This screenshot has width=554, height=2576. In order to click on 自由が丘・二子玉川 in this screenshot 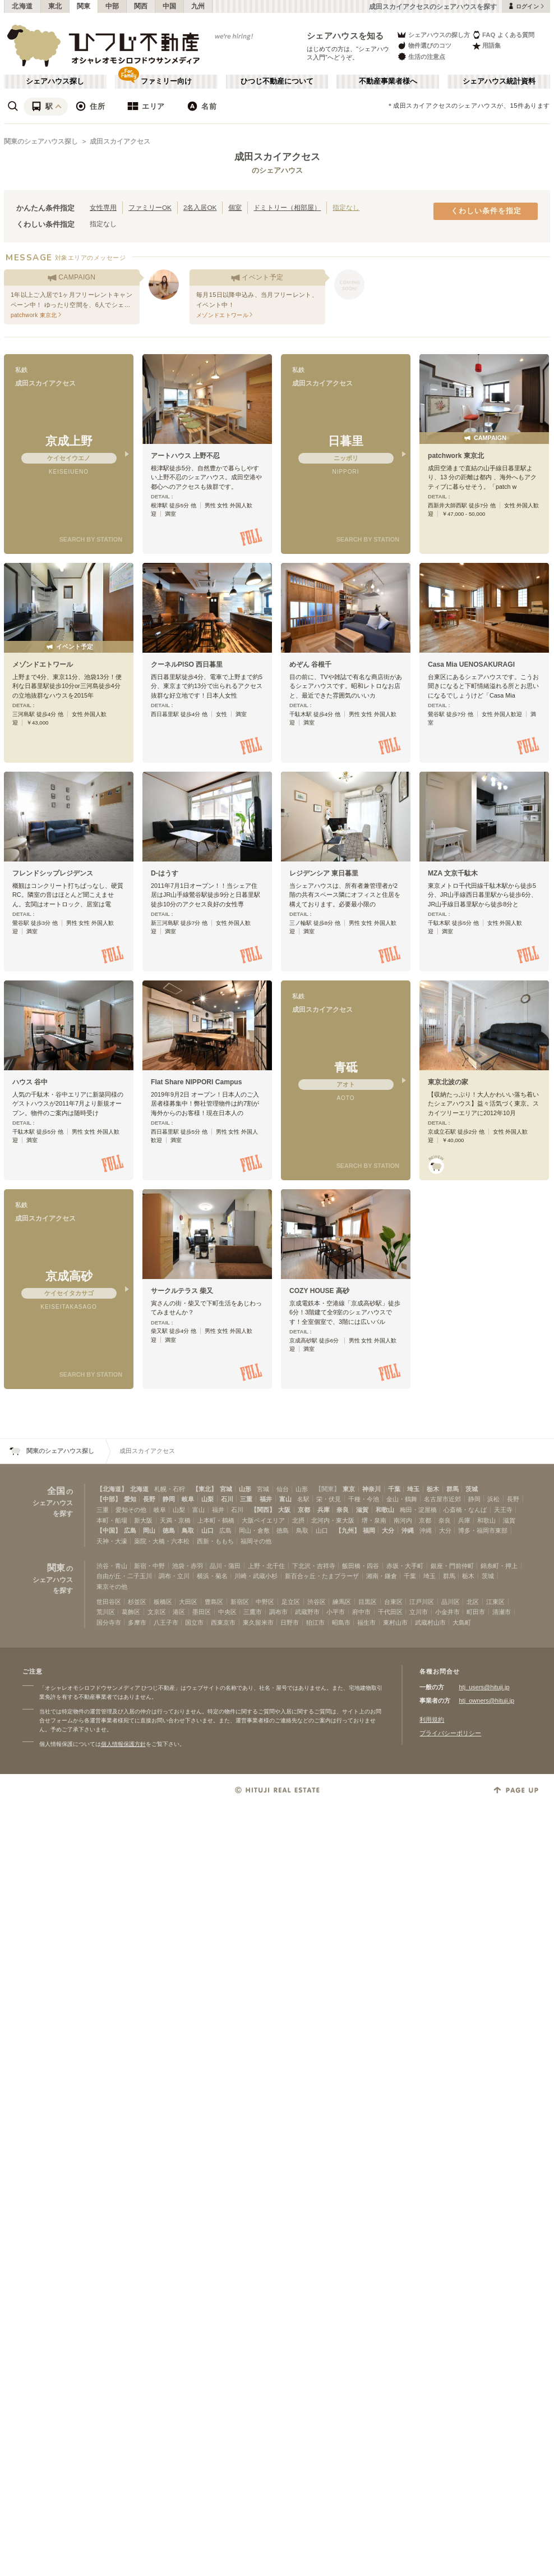, I will do `click(124, 1576)`.